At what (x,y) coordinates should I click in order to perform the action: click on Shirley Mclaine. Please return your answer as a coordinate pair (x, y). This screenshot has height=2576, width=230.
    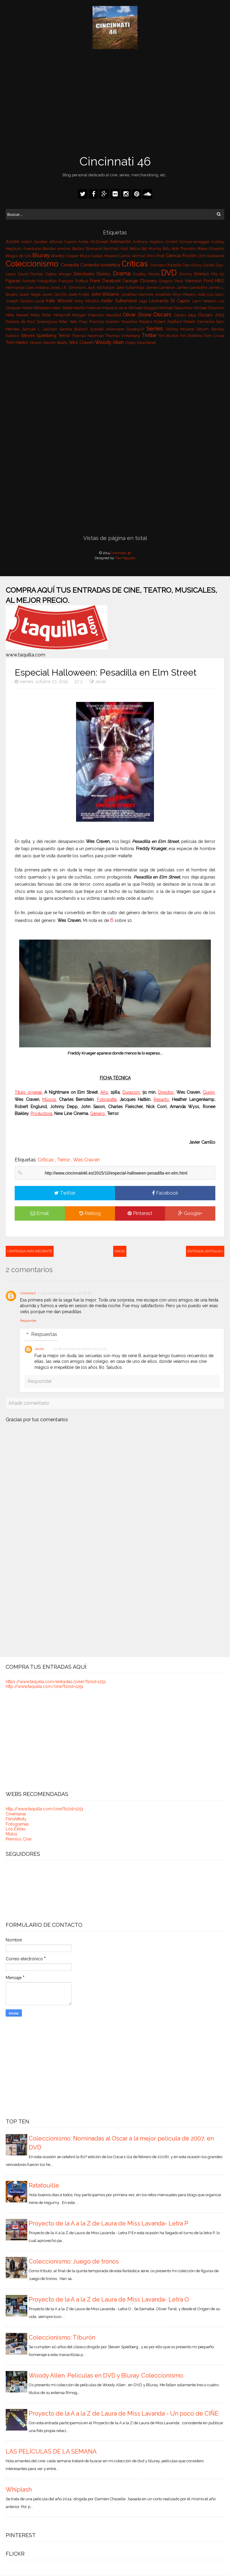
    Looking at the image, I should click on (181, 329).